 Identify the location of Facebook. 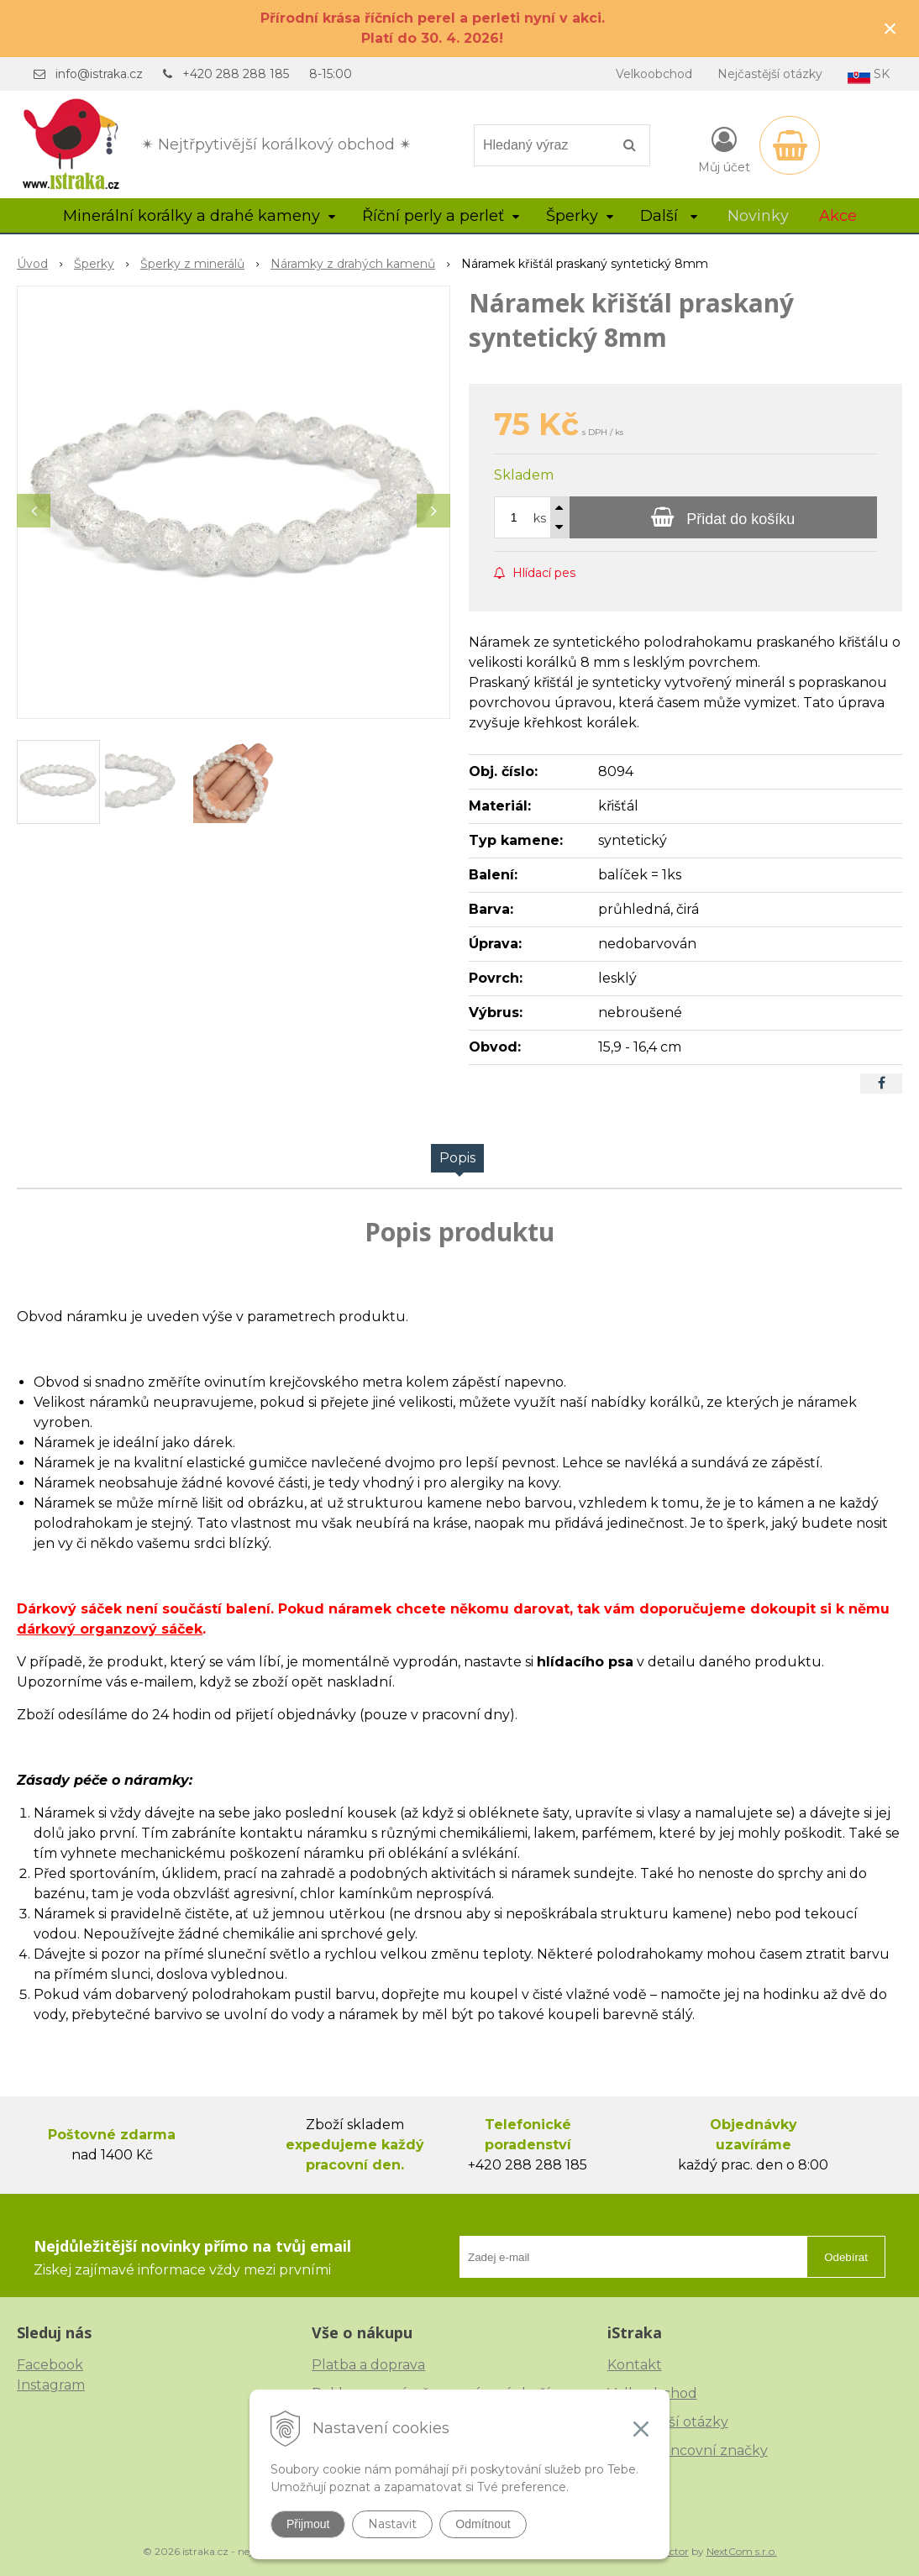
(50, 2365).